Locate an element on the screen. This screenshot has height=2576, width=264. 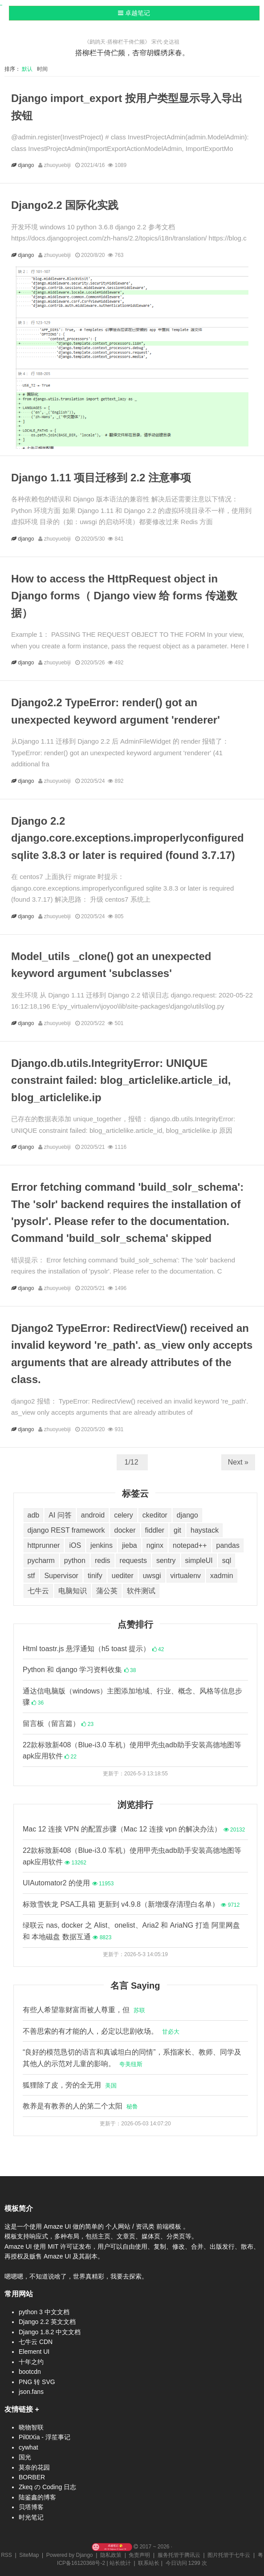
tinify is located at coordinates (95, 1575).